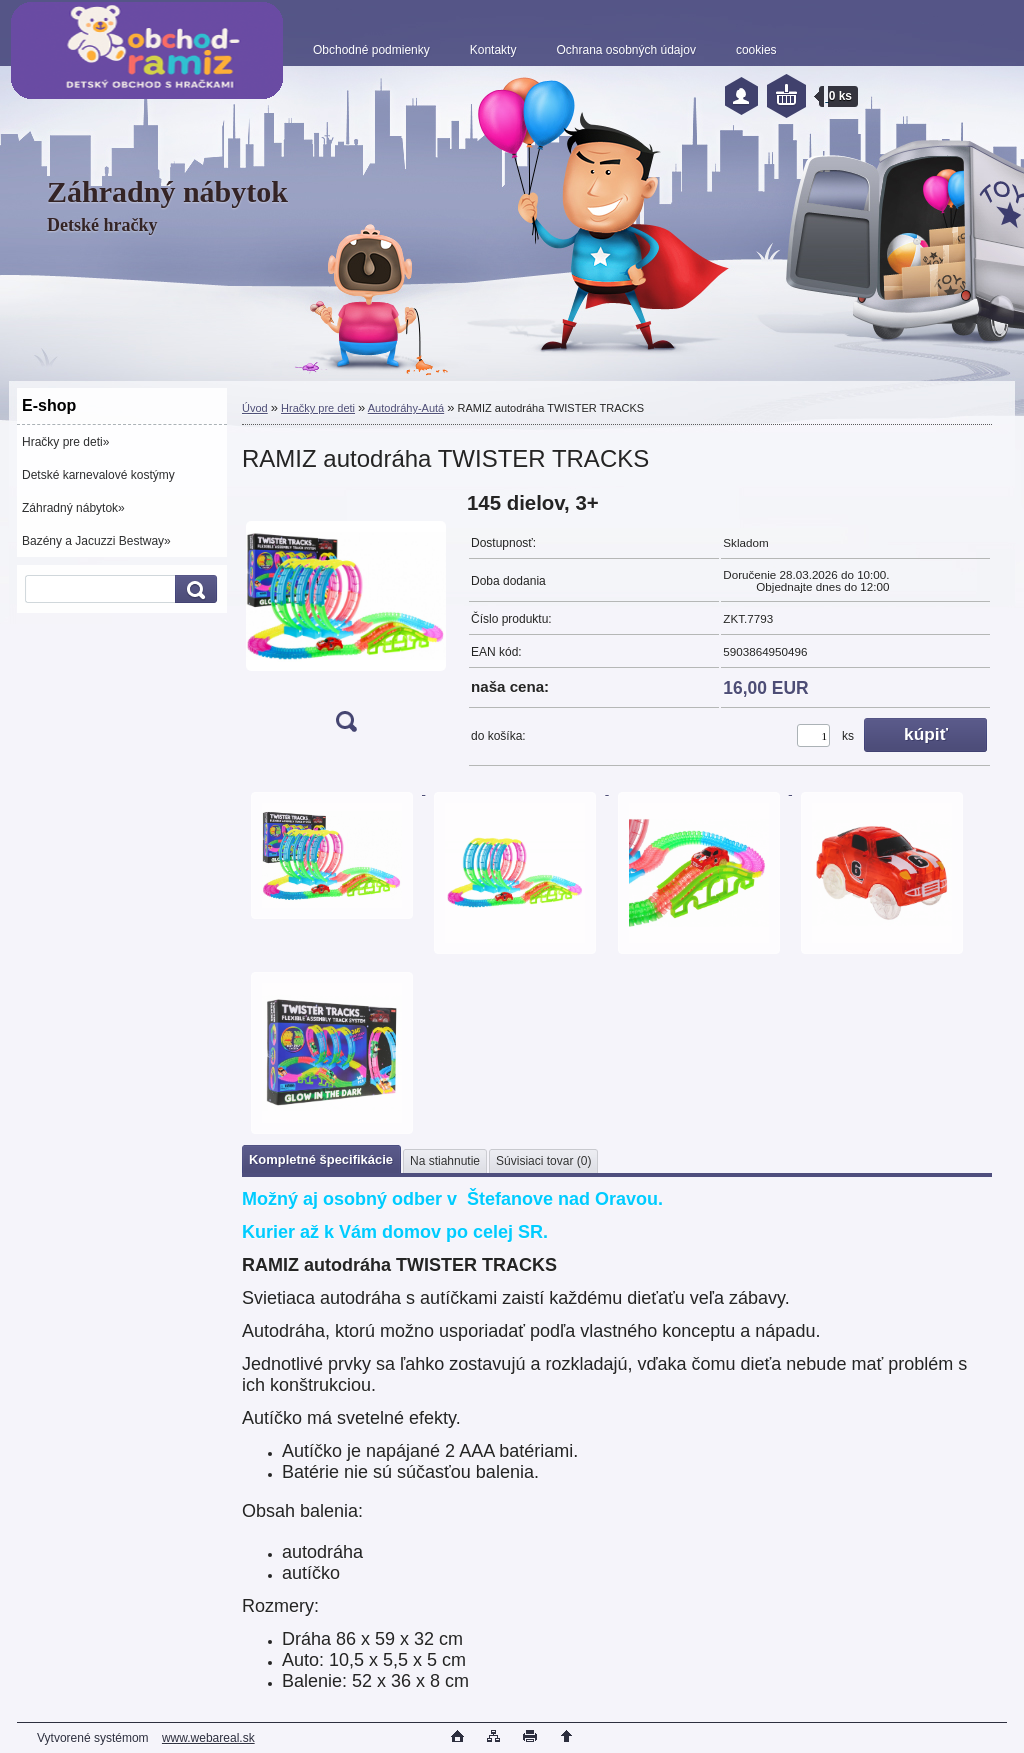 The height and width of the screenshot is (1753, 1024). I want to click on Ochrana osobných údajov, so click(625, 50).